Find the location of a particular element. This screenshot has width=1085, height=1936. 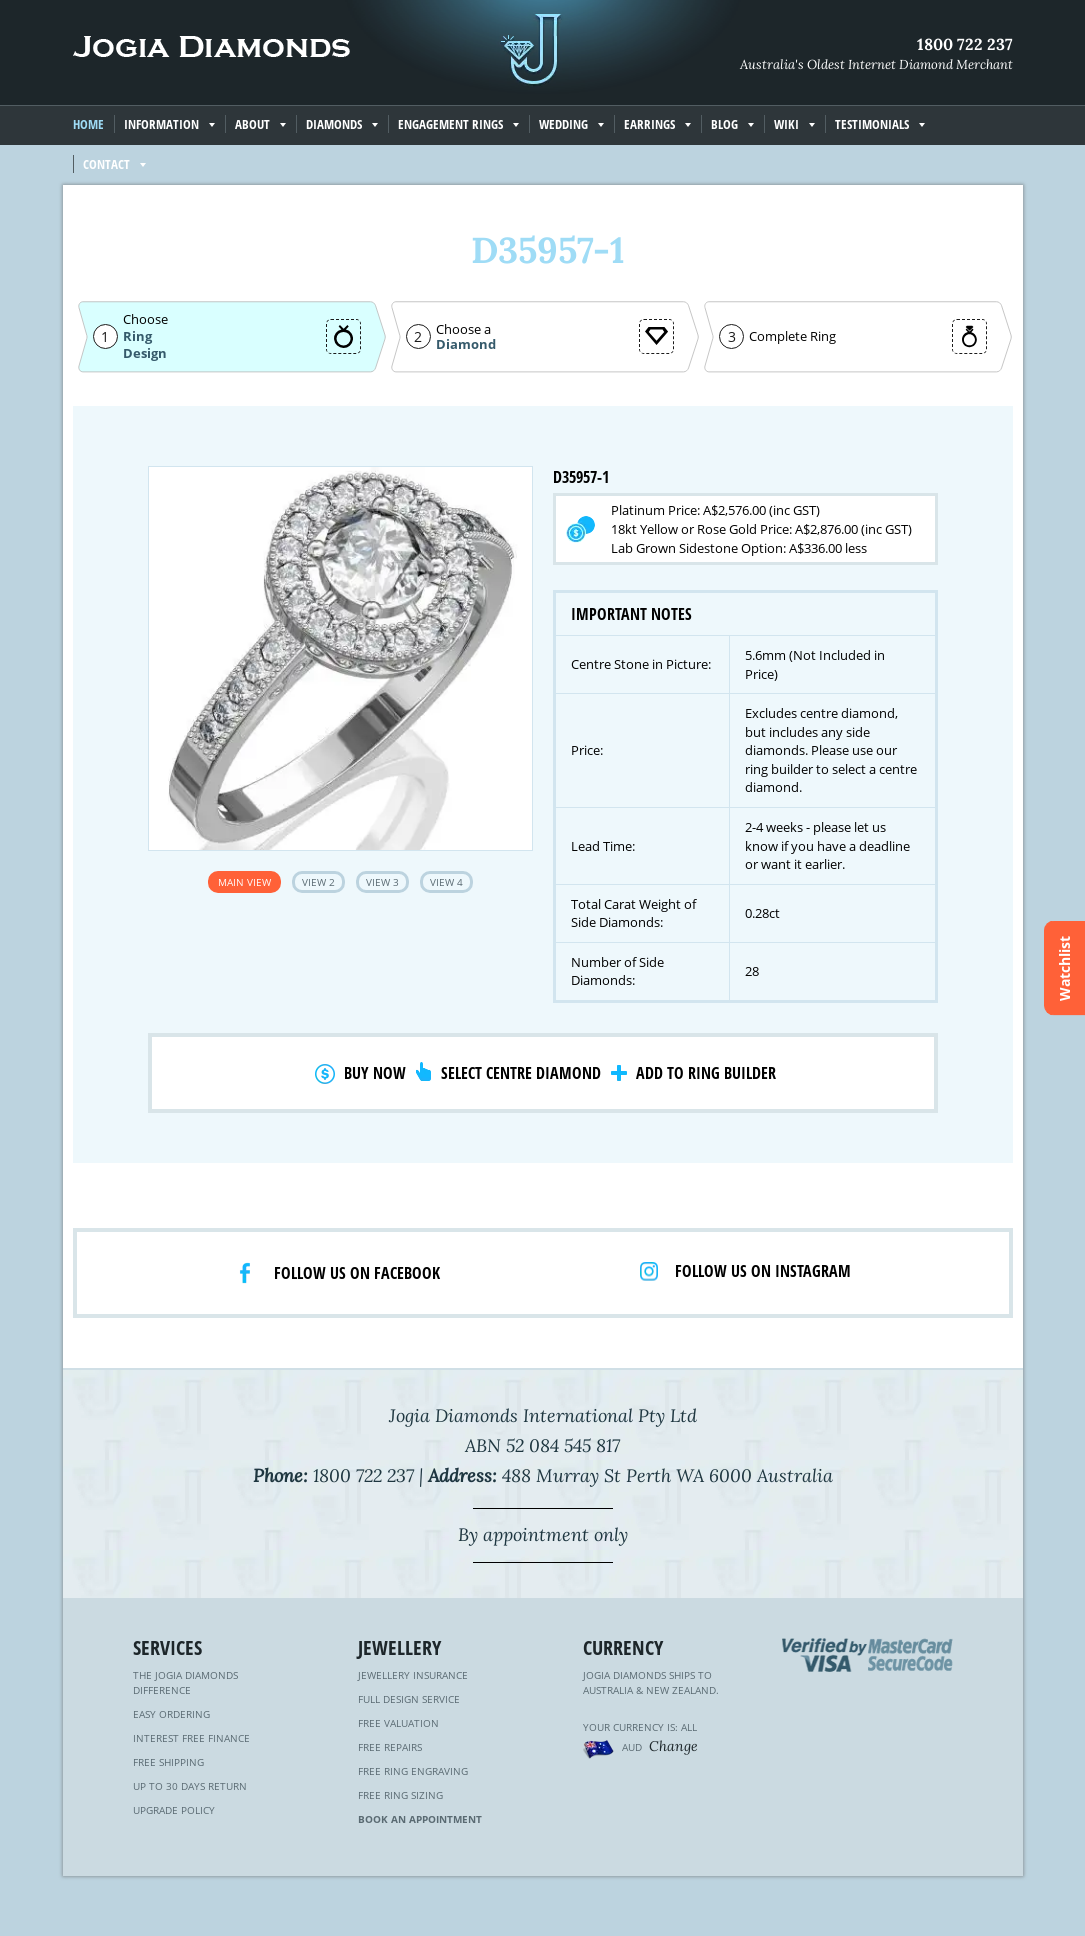

Follow us on Instagram is located at coordinates (763, 1271).